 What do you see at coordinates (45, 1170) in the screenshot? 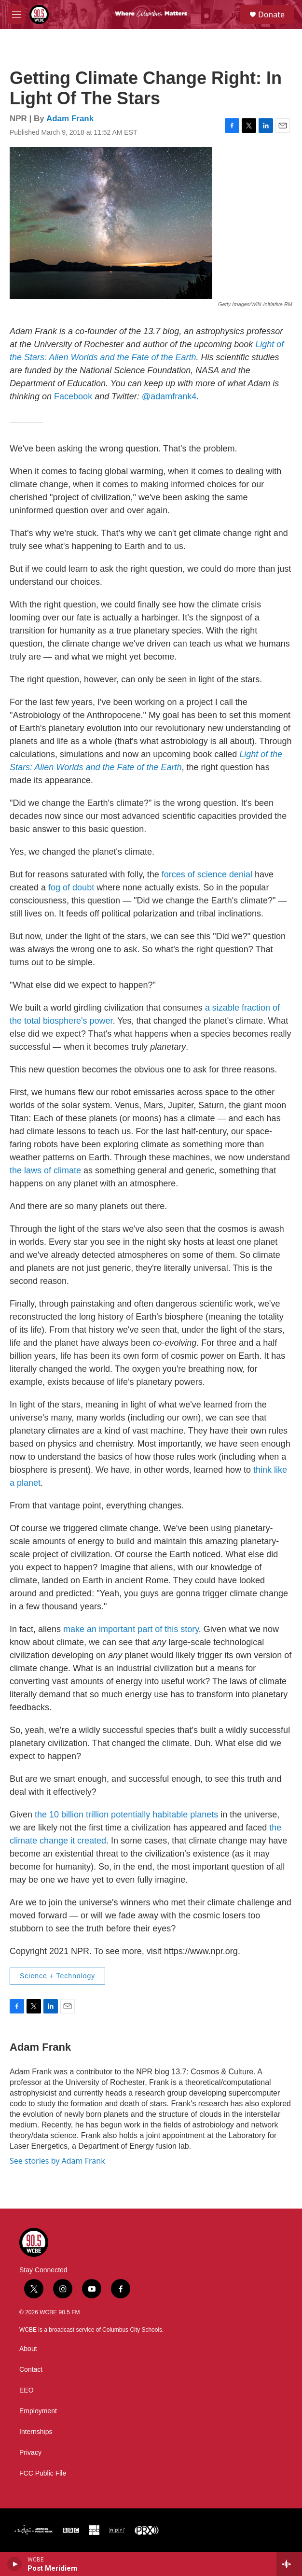
I see `the laws of climate` at bounding box center [45, 1170].